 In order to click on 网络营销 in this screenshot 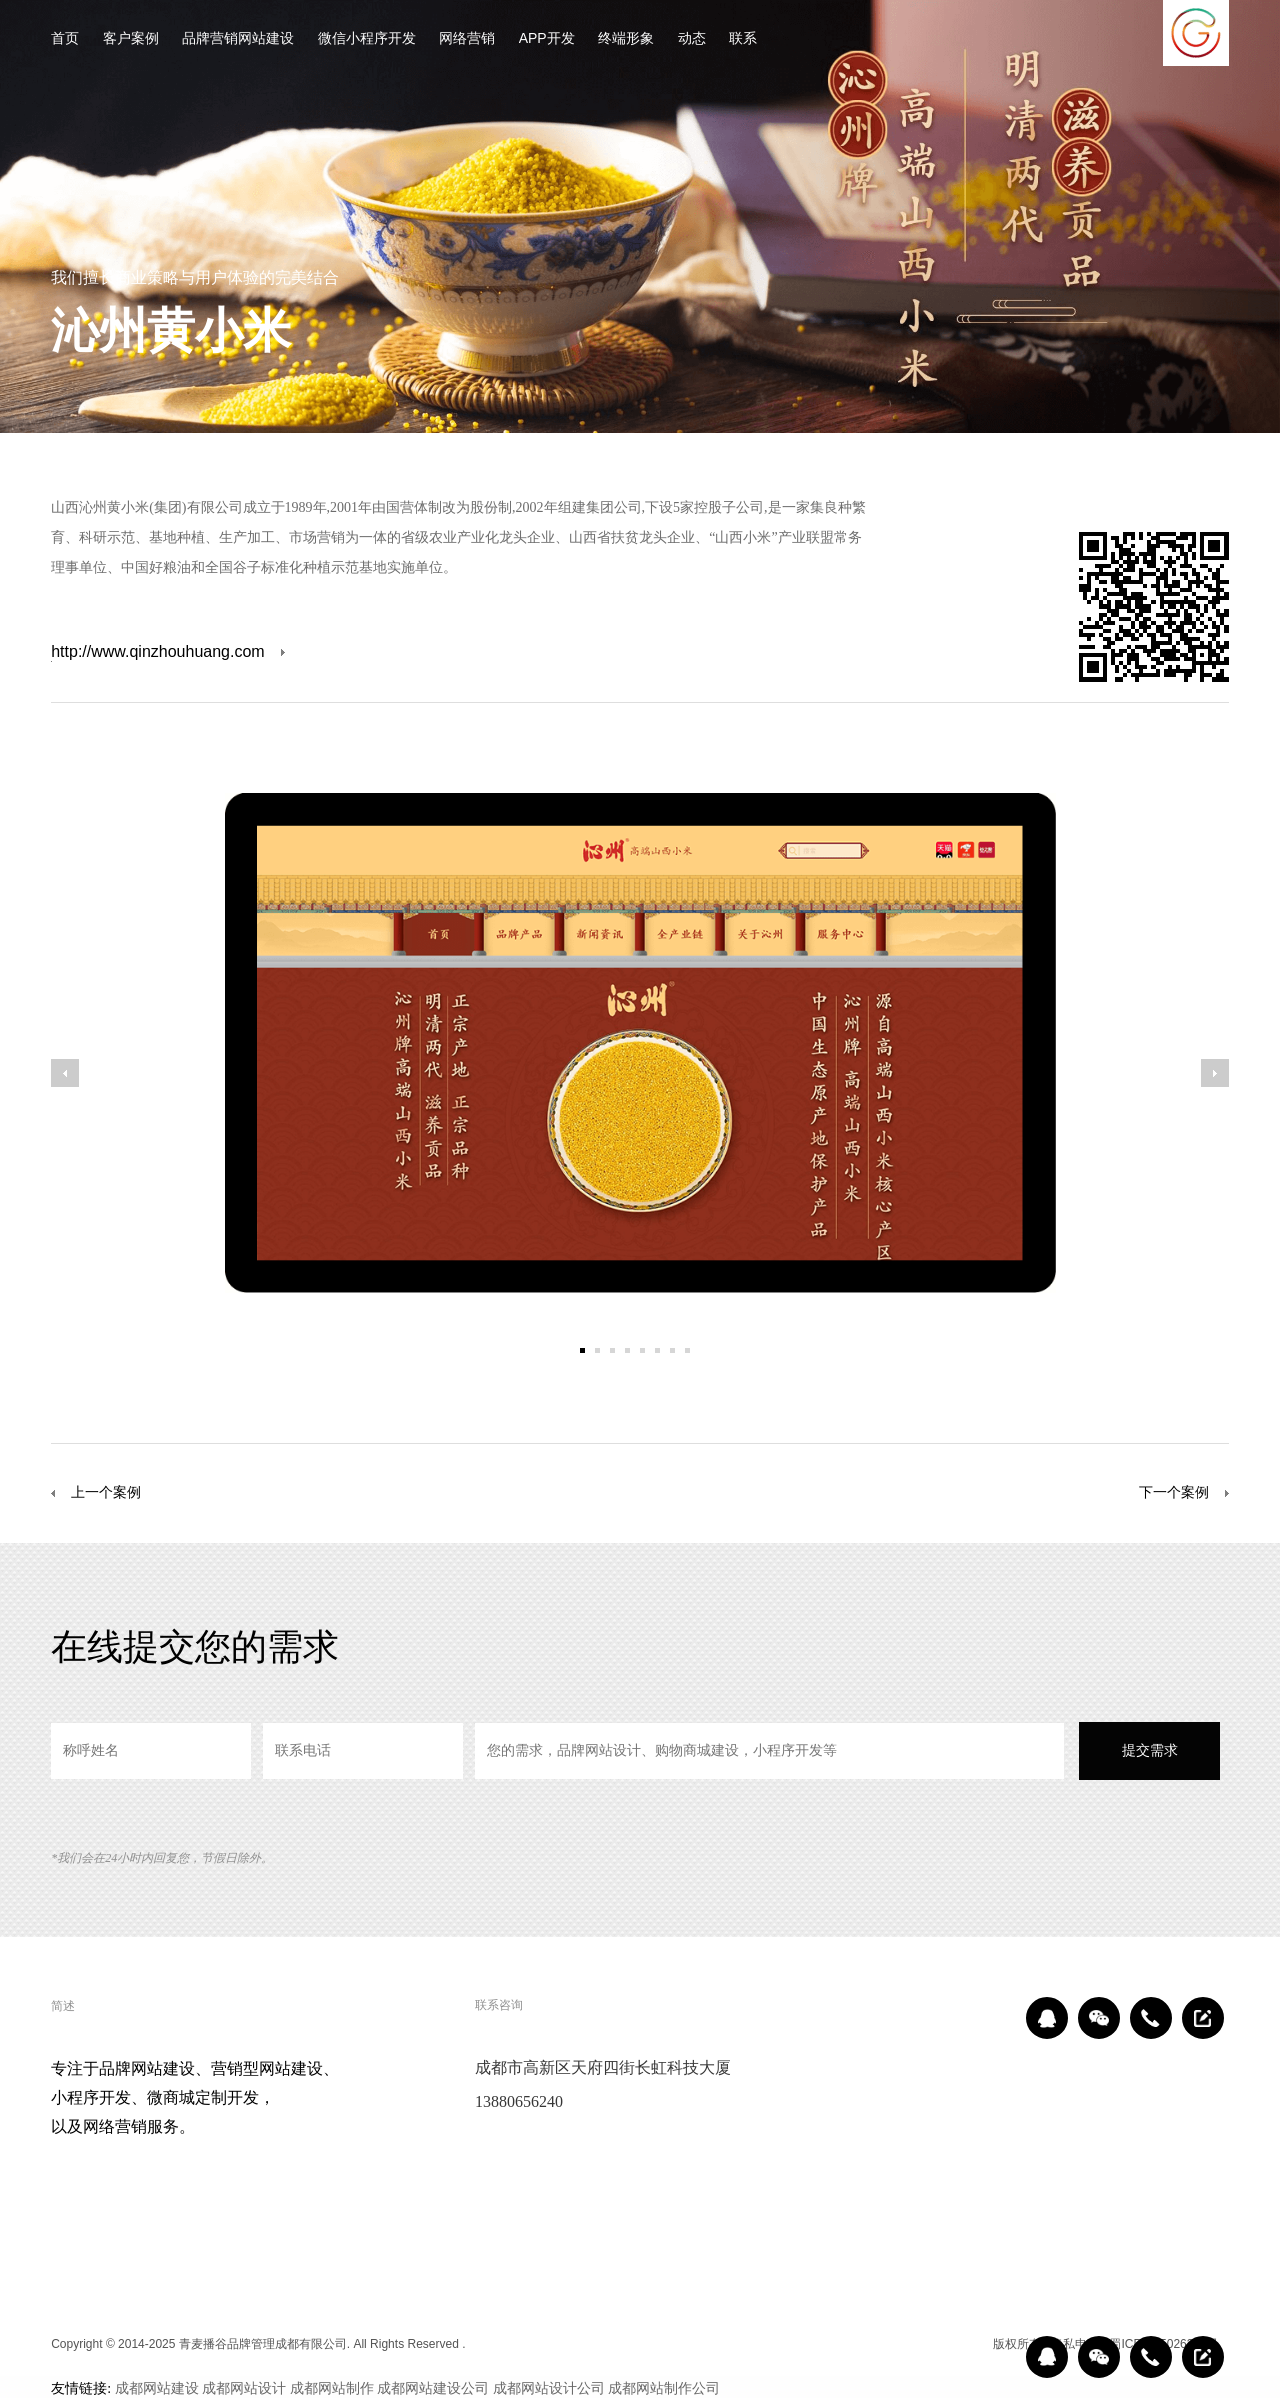, I will do `click(467, 39)`.